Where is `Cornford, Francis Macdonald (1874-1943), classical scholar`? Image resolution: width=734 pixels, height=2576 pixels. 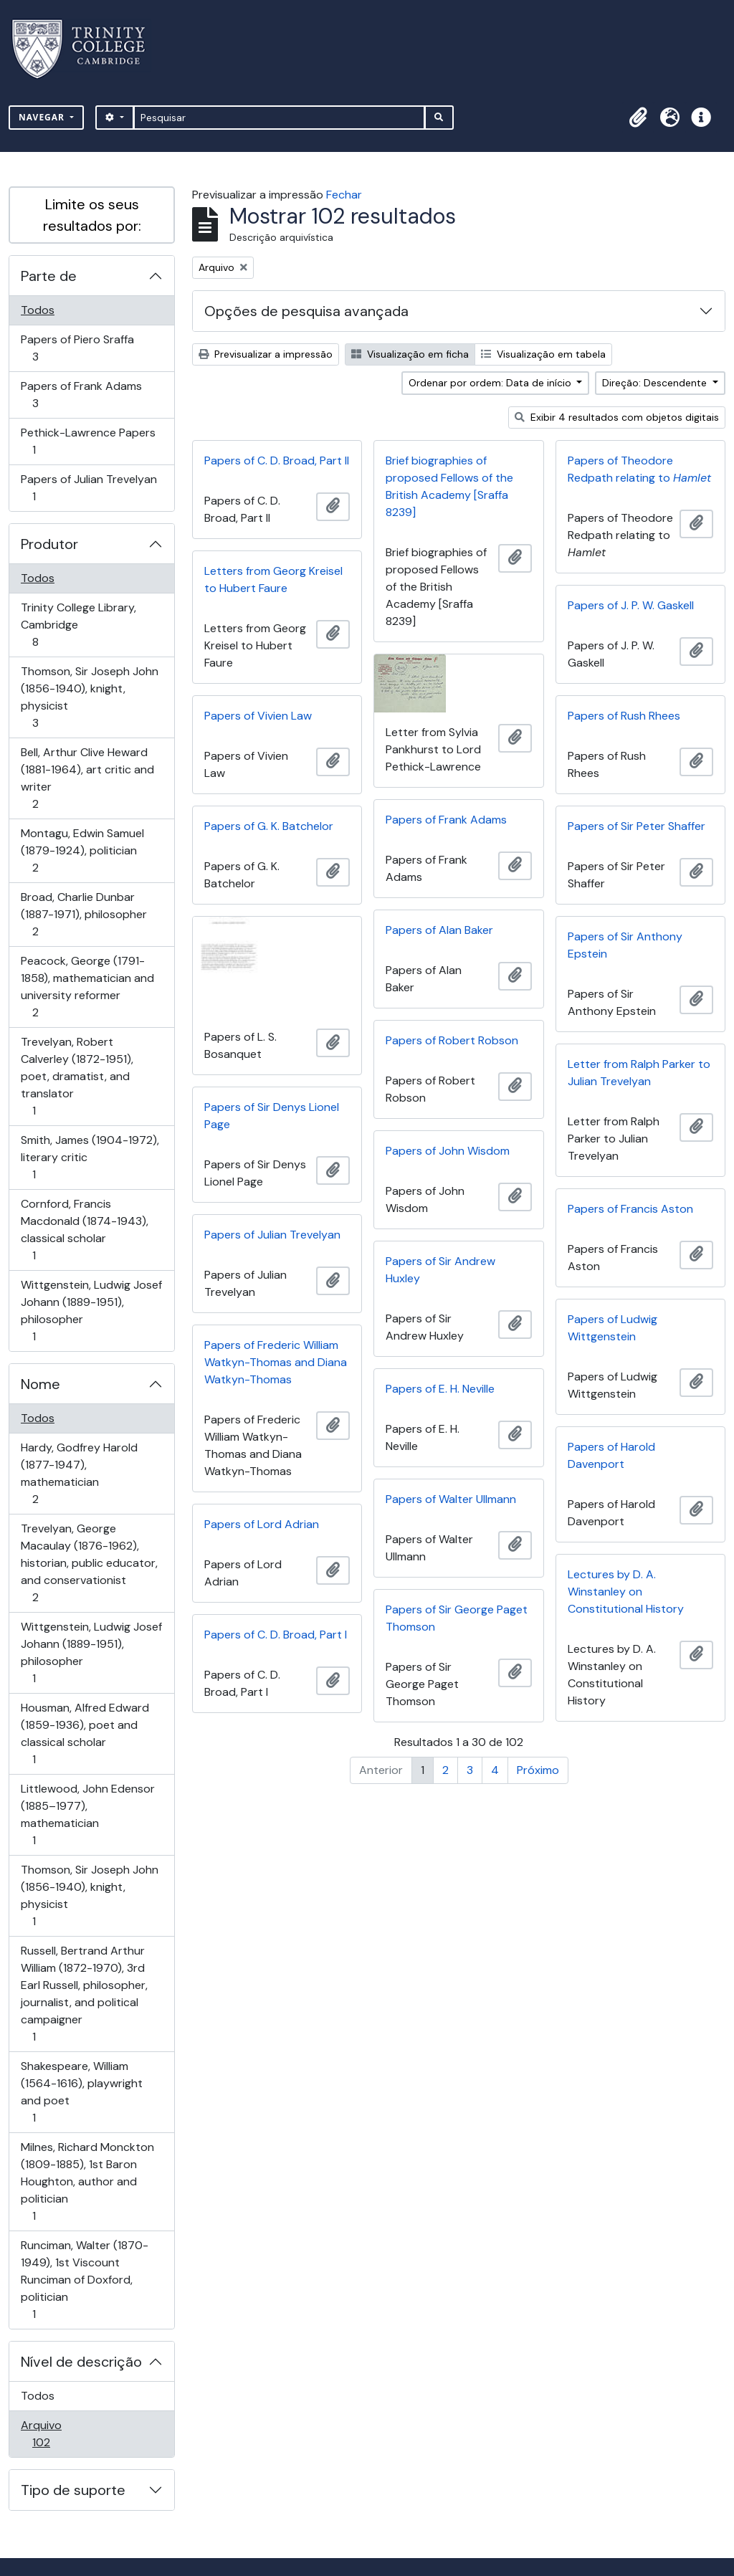
Cornford, Francis Macdonald (1874-1943), classical scholar is located at coordinates (84, 1229).